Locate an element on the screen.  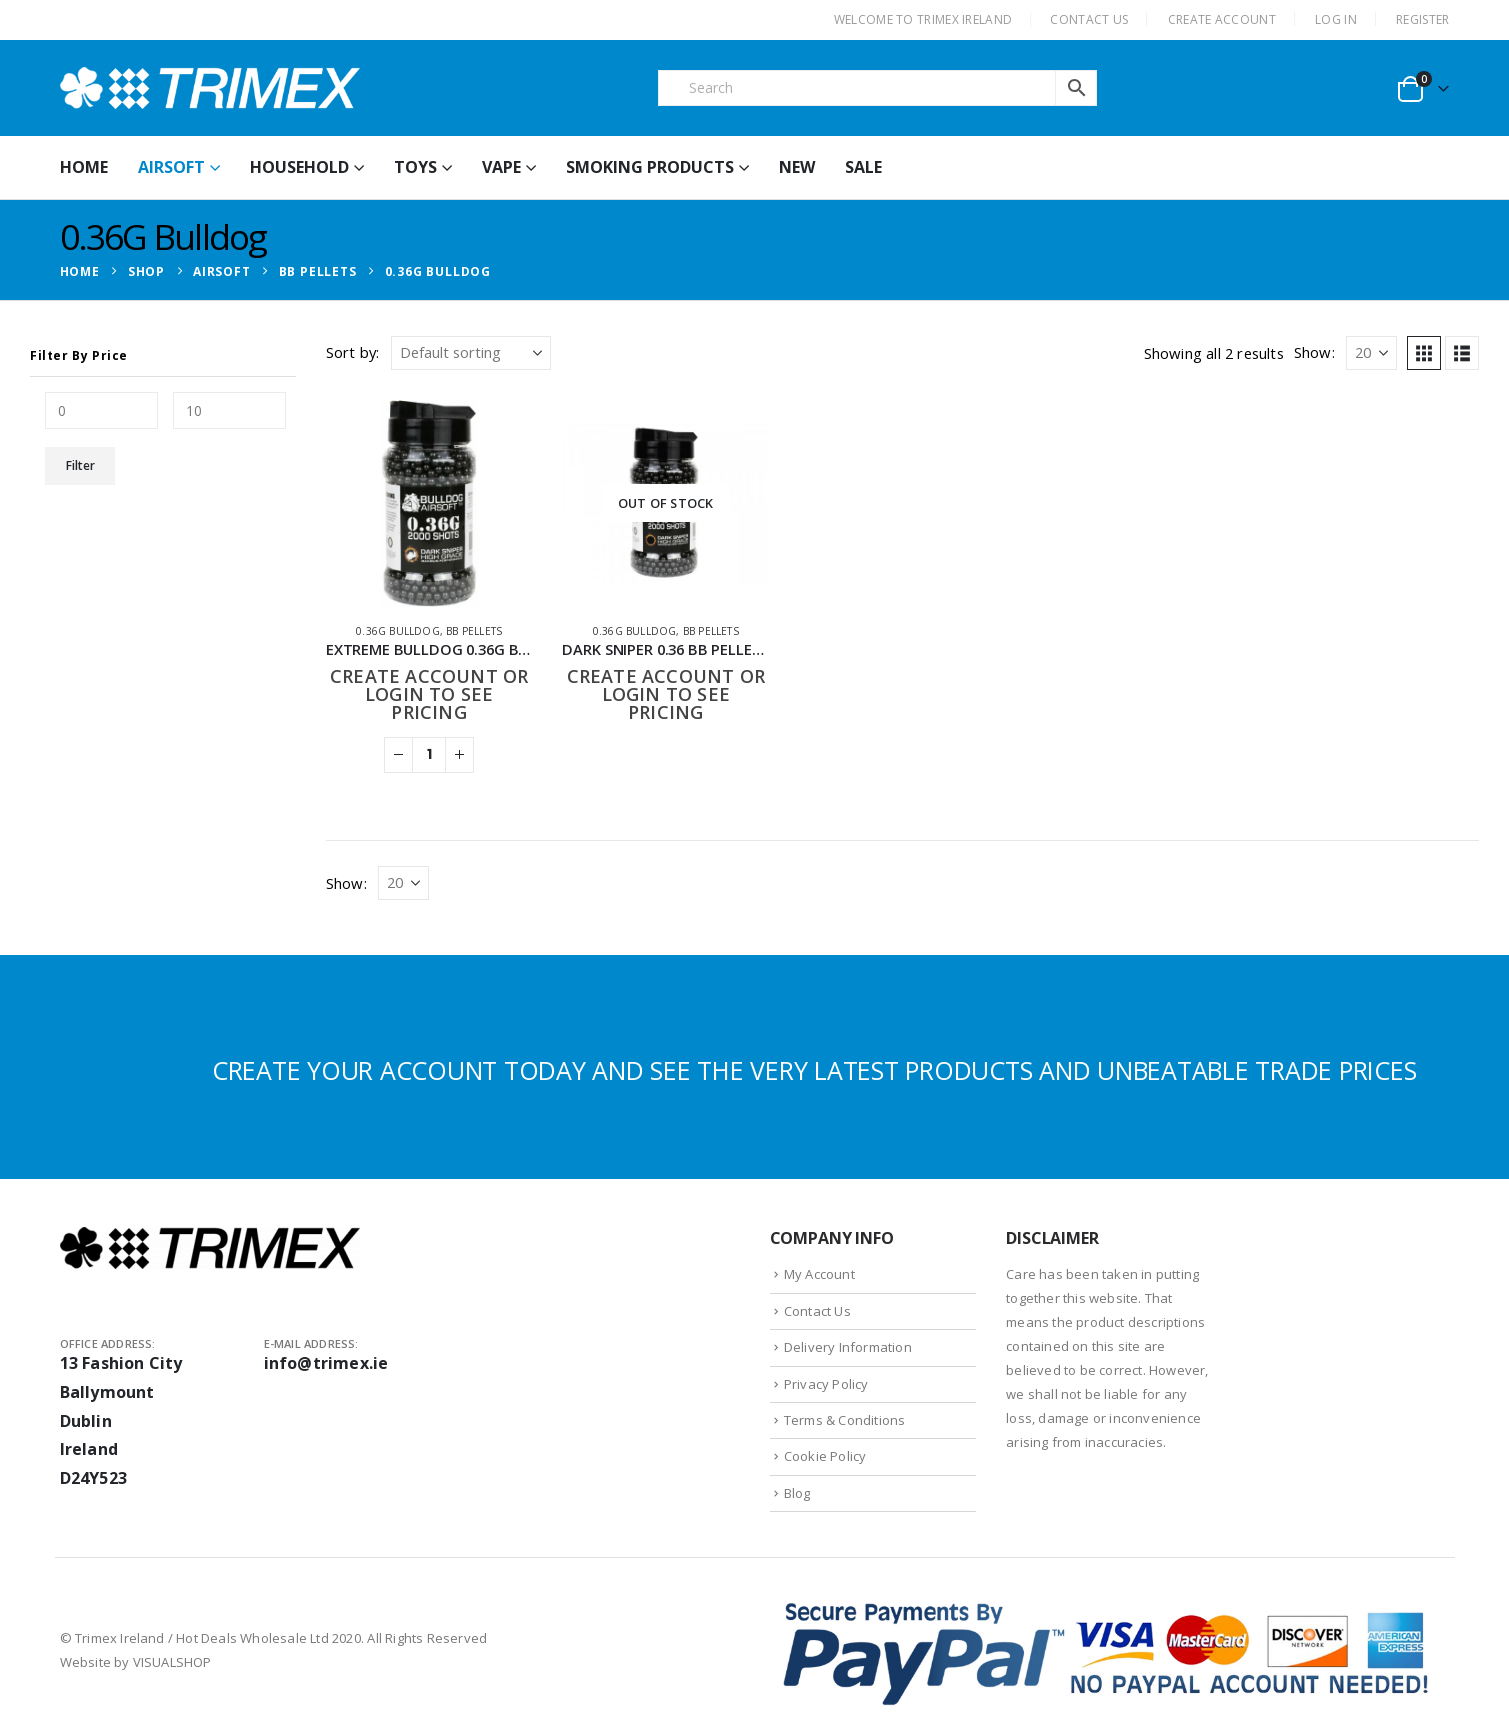
CREATE ACCOUNT is located at coordinates (1222, 19).